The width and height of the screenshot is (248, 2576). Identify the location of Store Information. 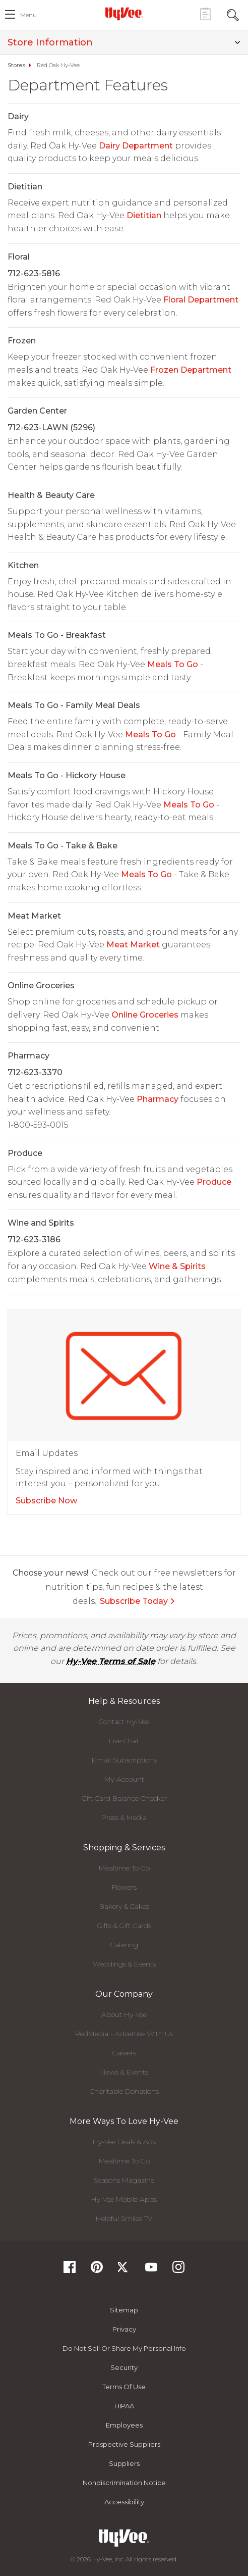
(124, 42).